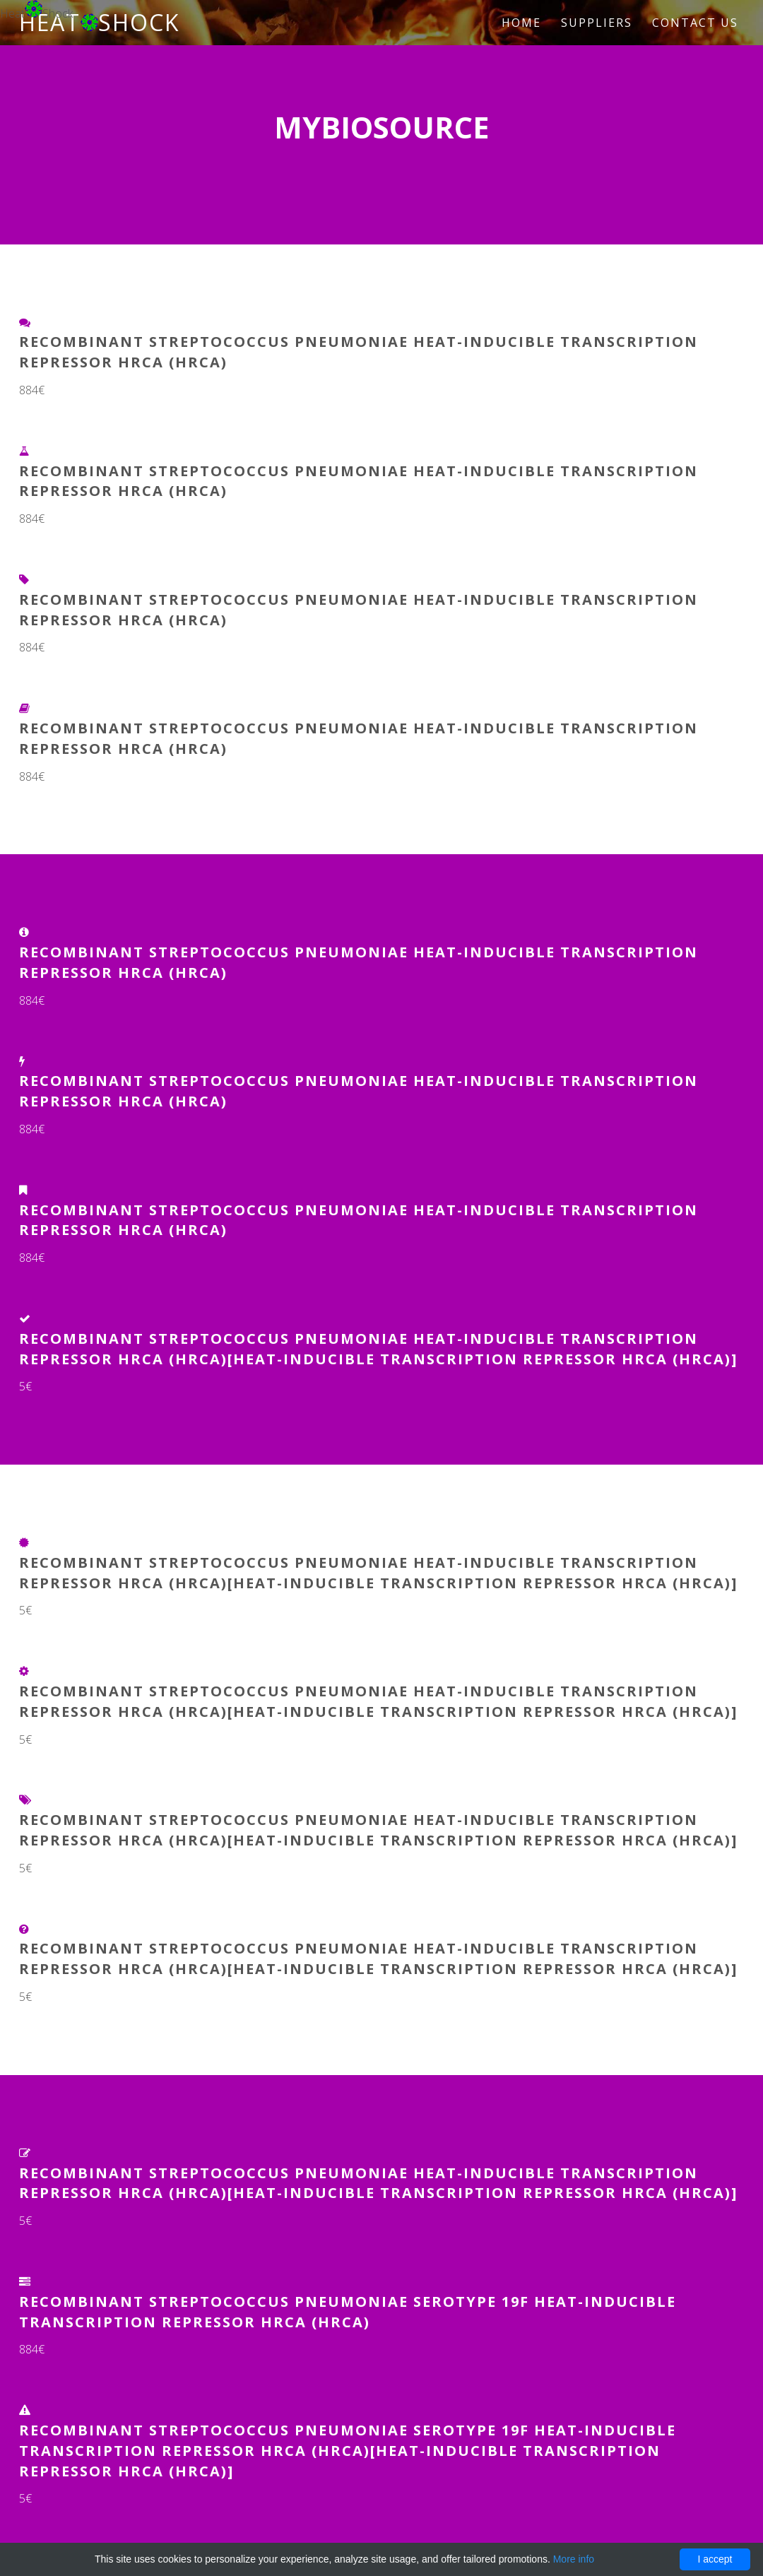 The height and width of the screenshot is (2576, 763). Describe the element at coordinates (347, 2312) in the screenshot. I see `Recombinant Streptococcus pneumoniae serotype 19F Heat-inducible transcription repressor HrcA (hrcA)` at that location.